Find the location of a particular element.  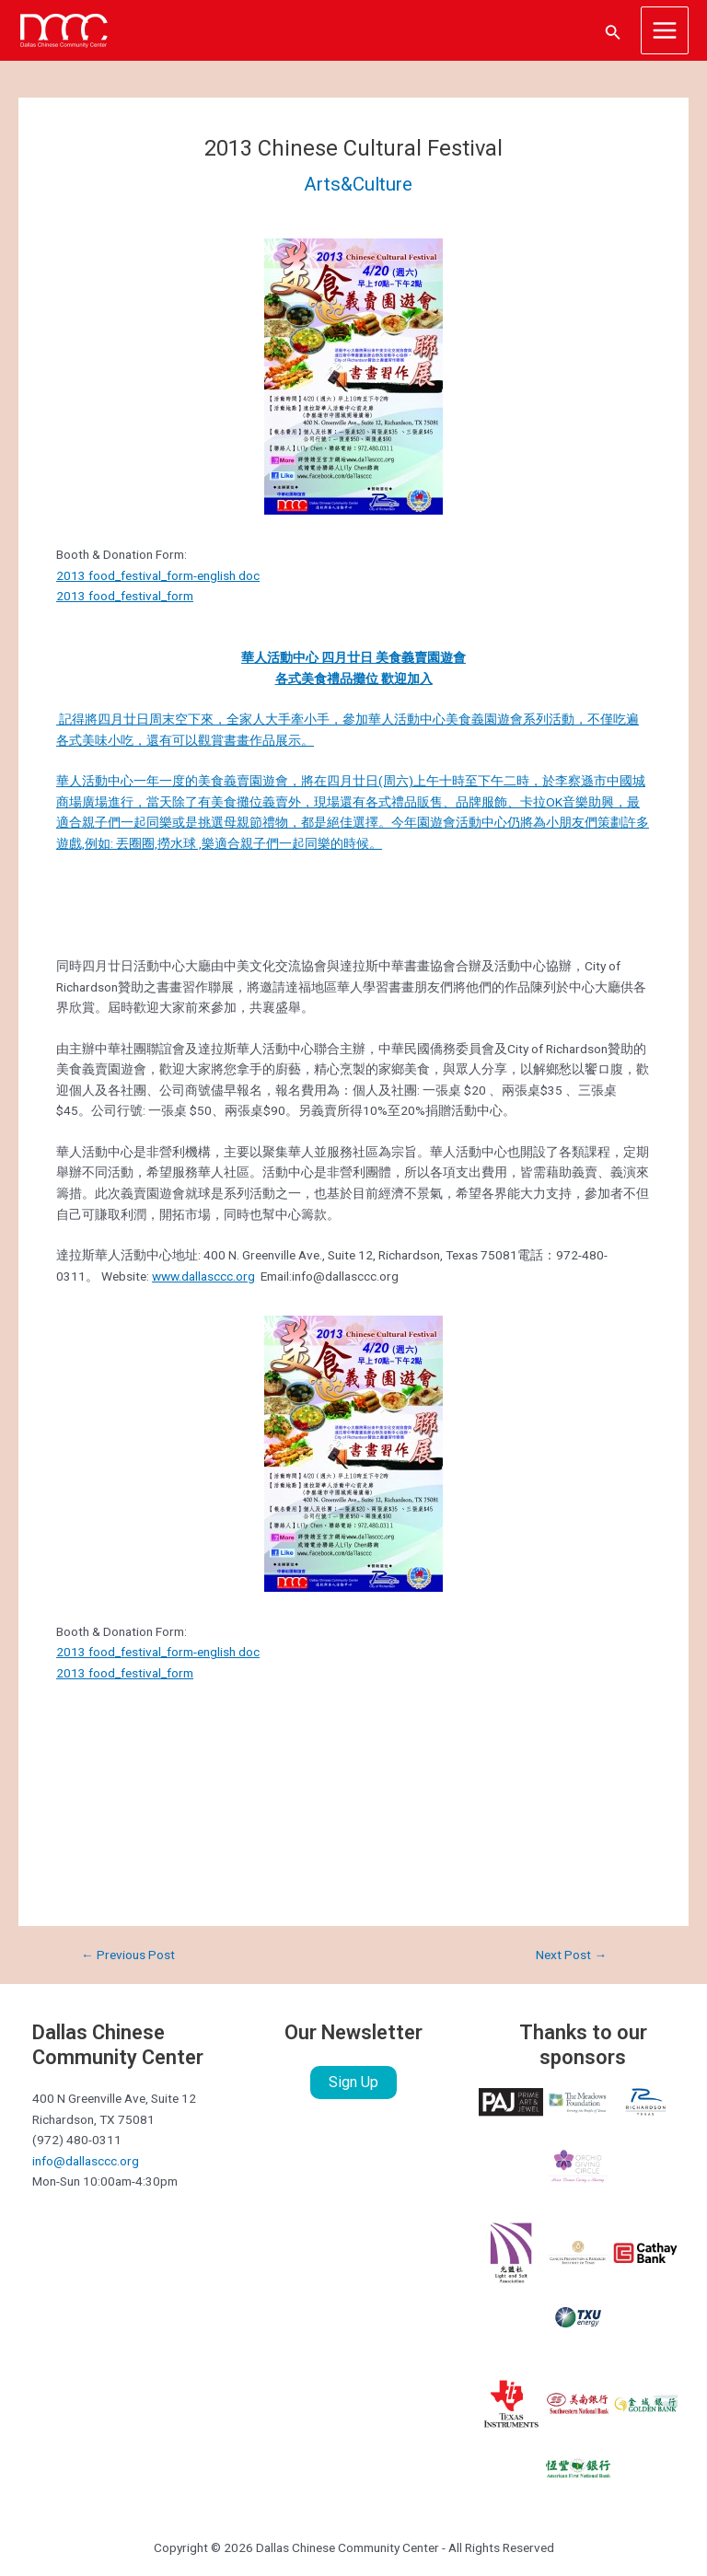

info@dallasccc.org is located at coordinates (85, 2160).